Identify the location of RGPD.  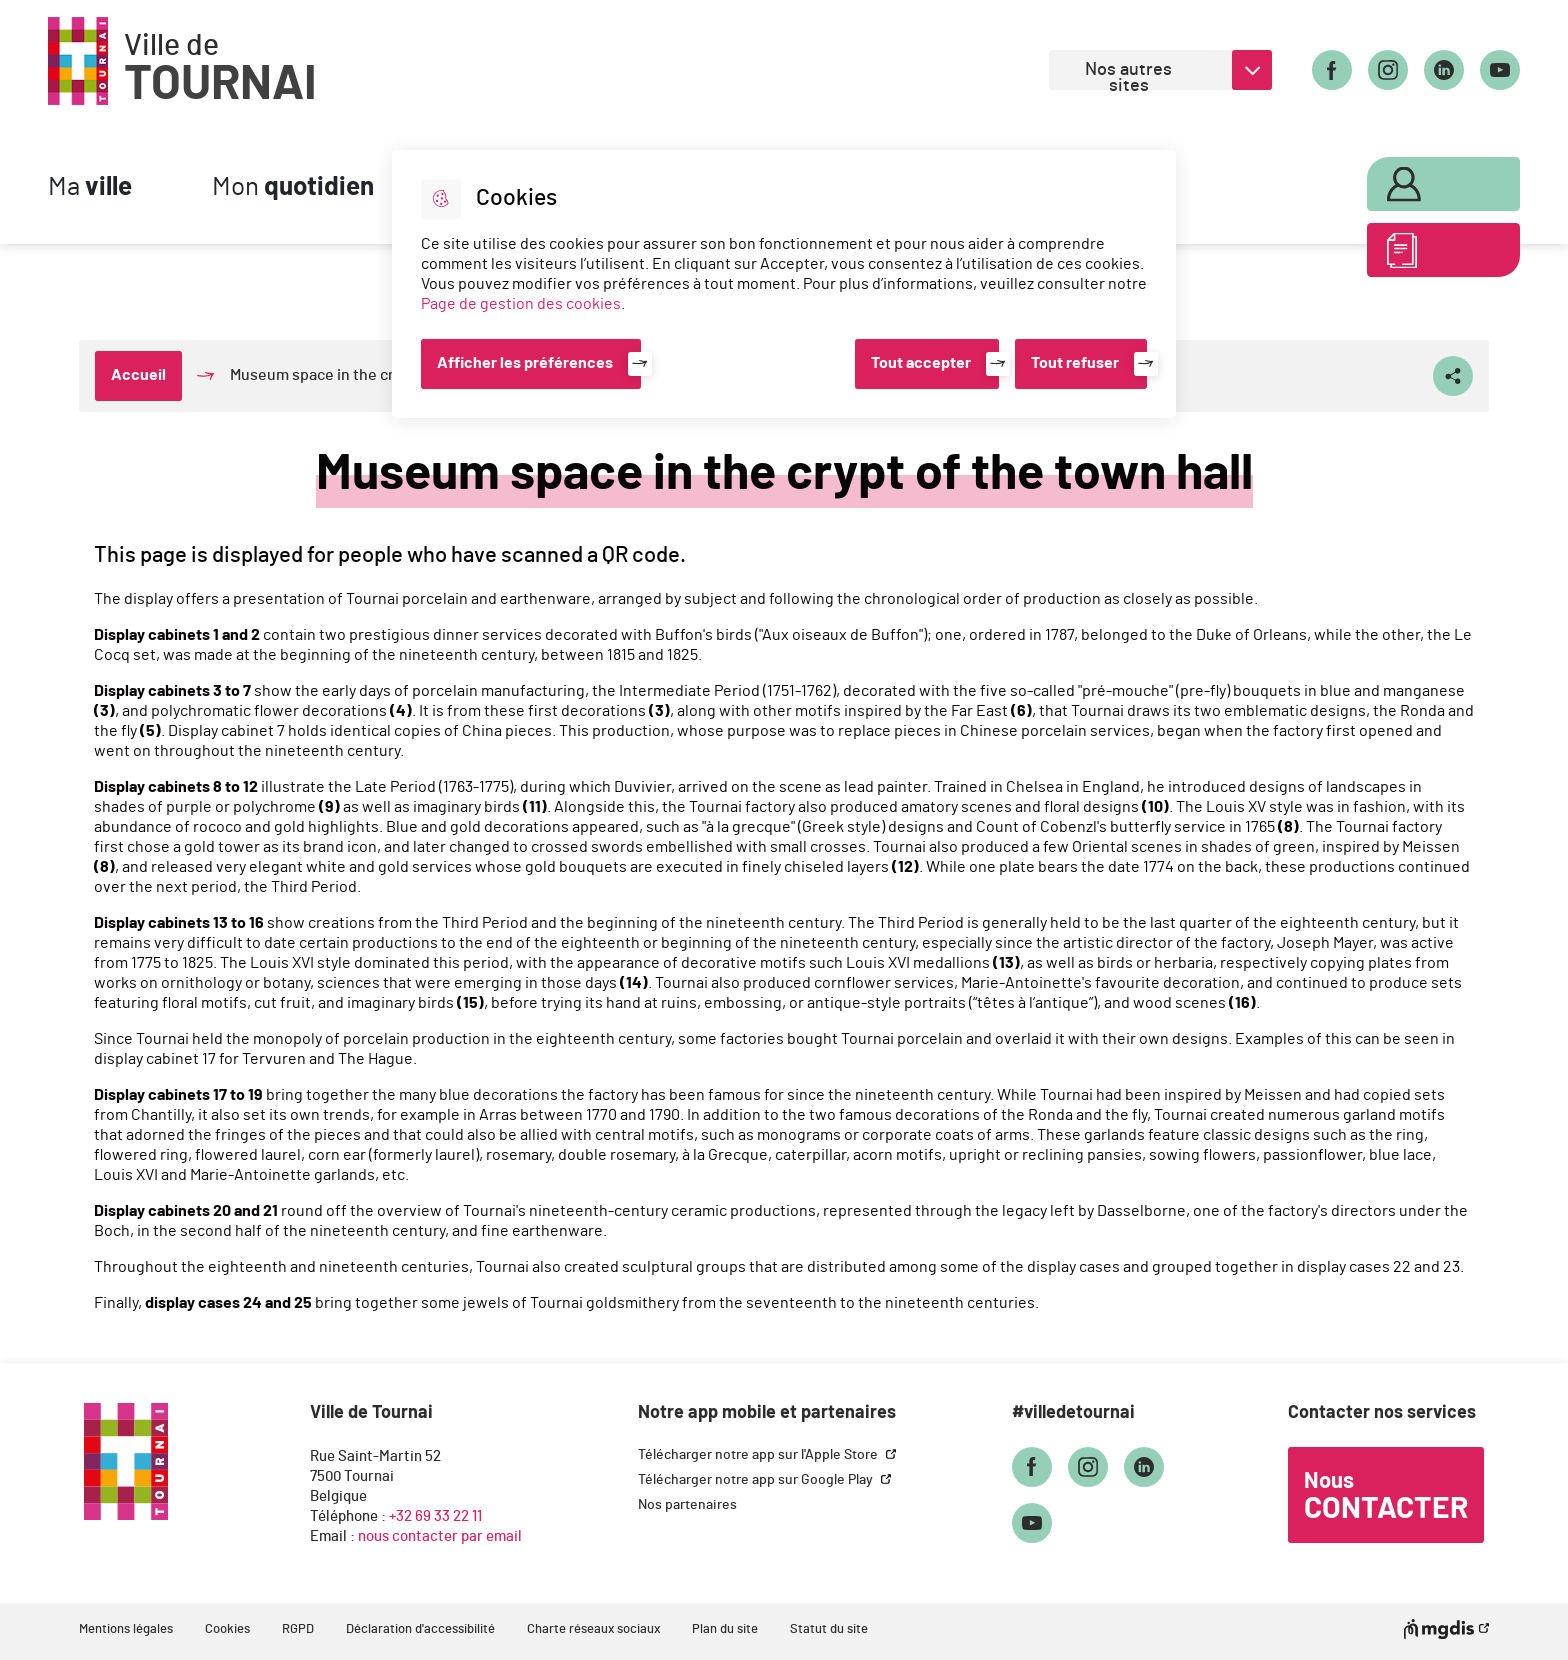
(298, 1629).